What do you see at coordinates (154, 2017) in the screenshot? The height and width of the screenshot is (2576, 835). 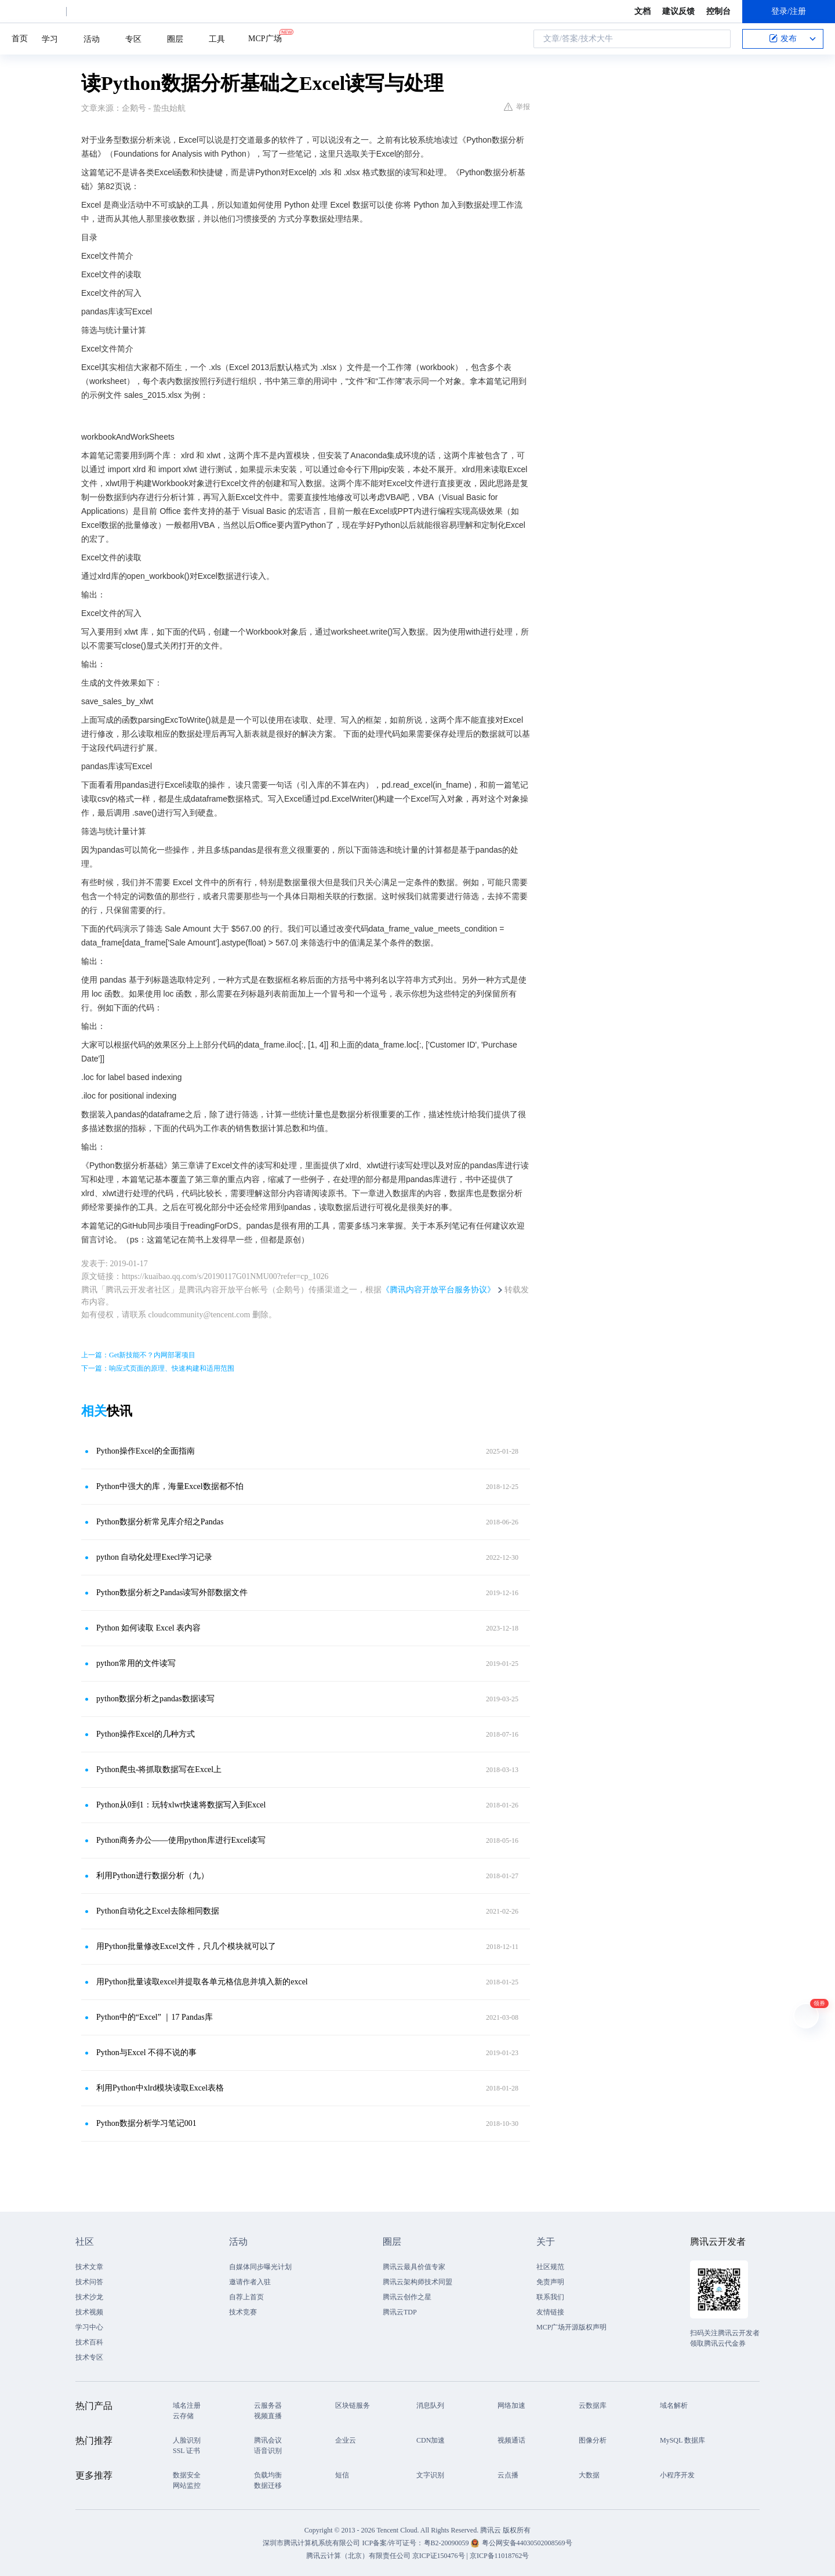 I see `Python中的“Excel” ｜17 Pandas库` at bounding box center [154, 2017].